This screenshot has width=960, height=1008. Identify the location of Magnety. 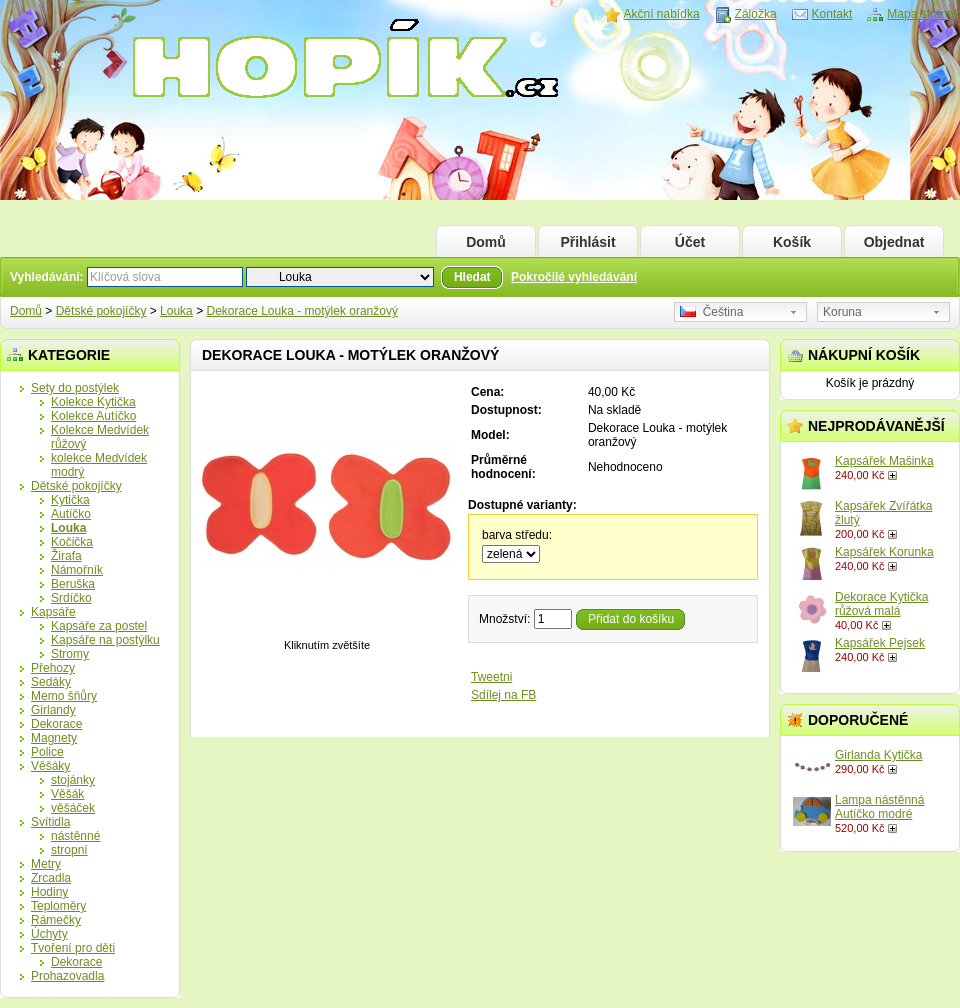
(54, 738).